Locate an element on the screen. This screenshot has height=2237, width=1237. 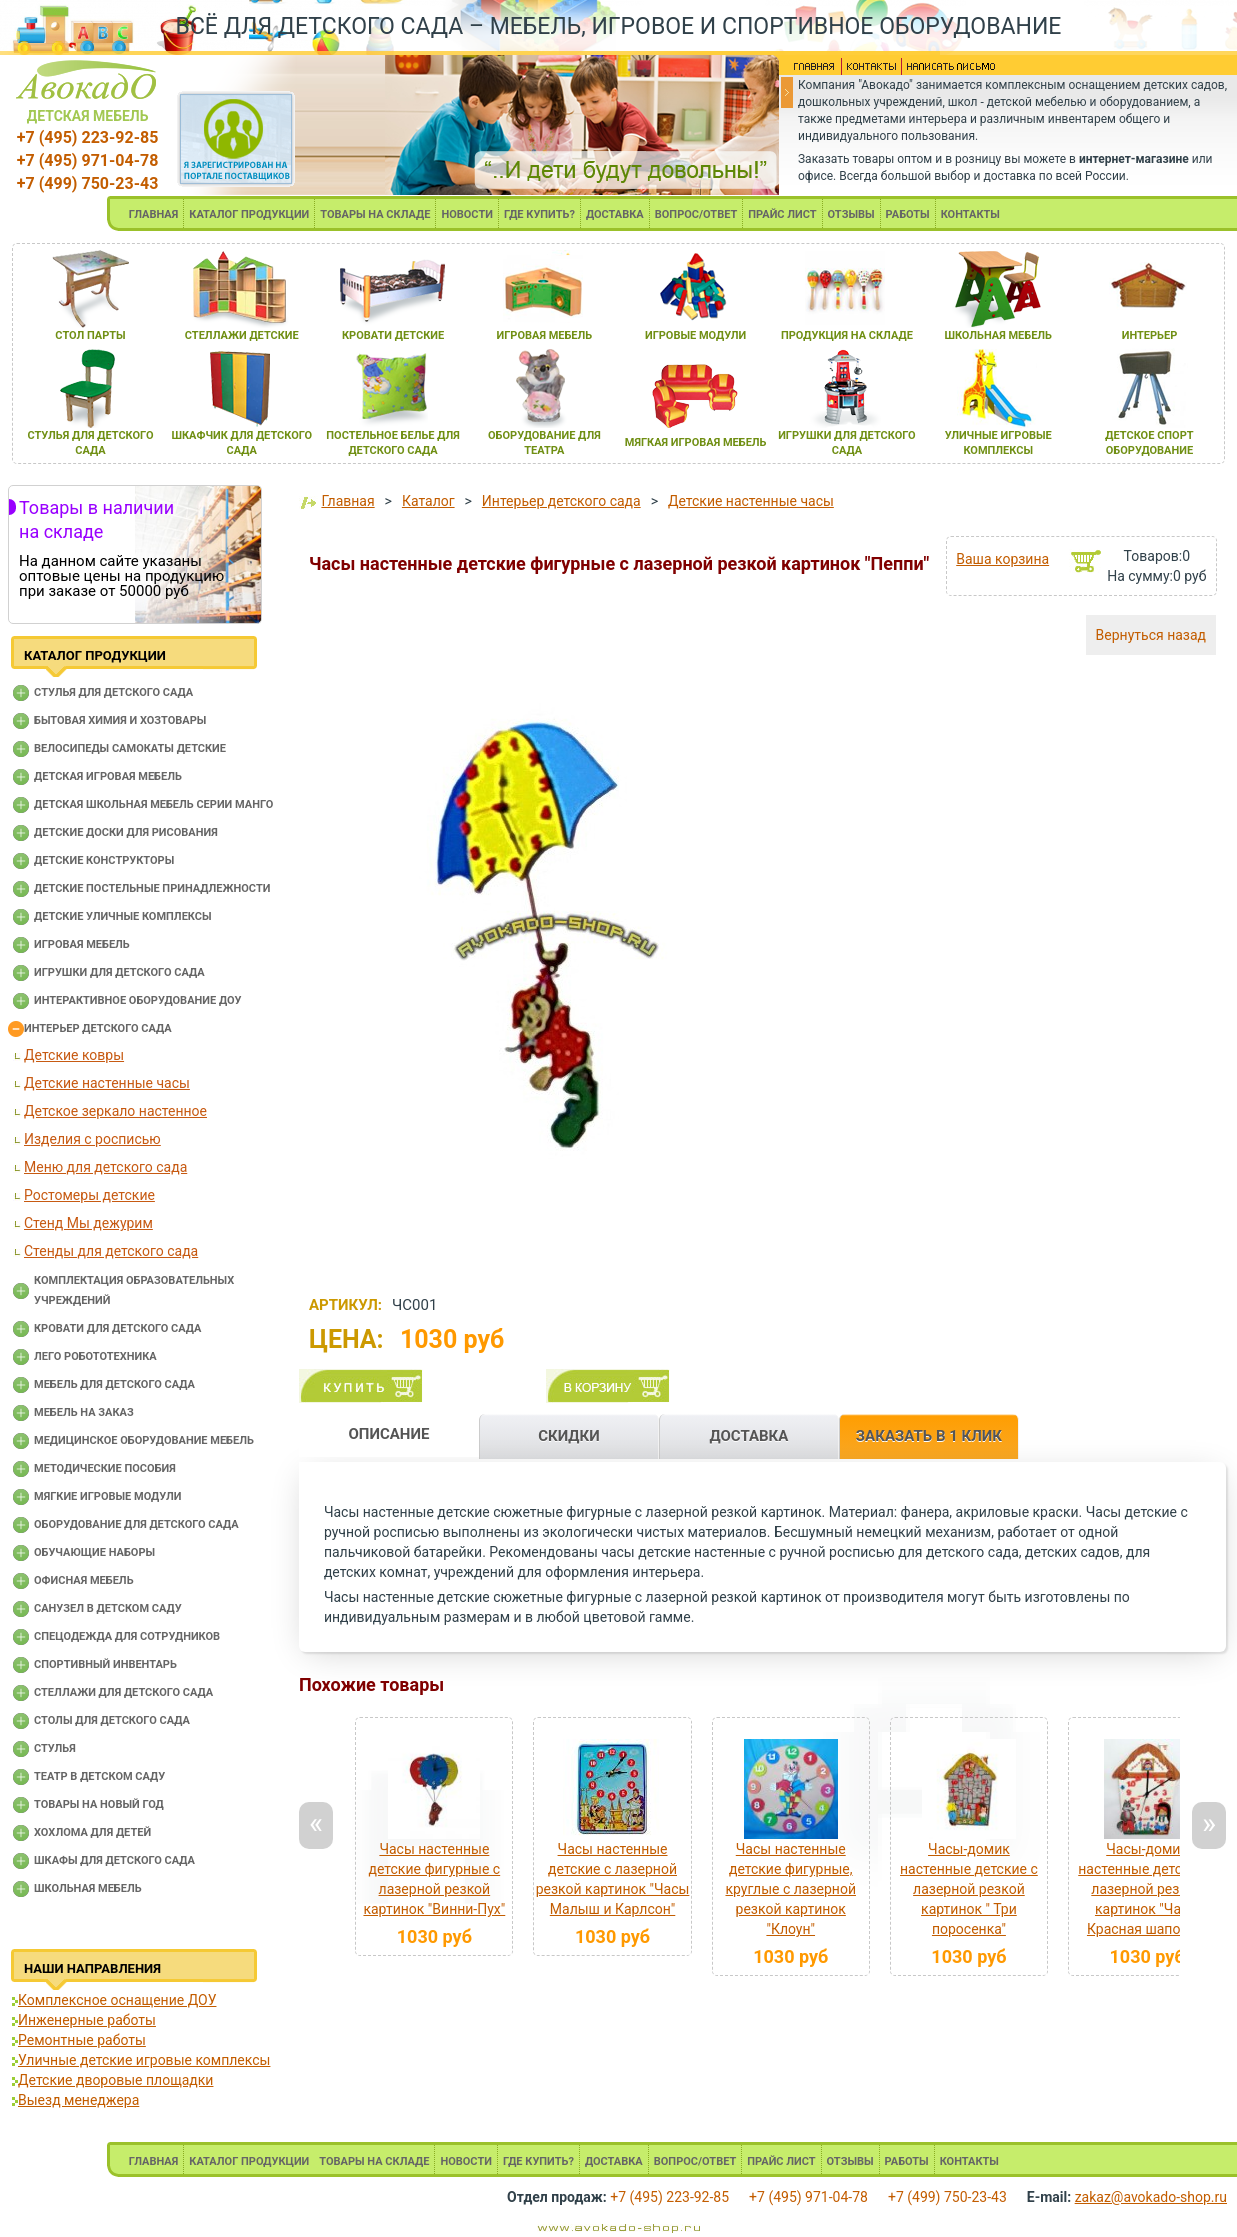
Детские доски для рисования is located at coordinates (126, 832).